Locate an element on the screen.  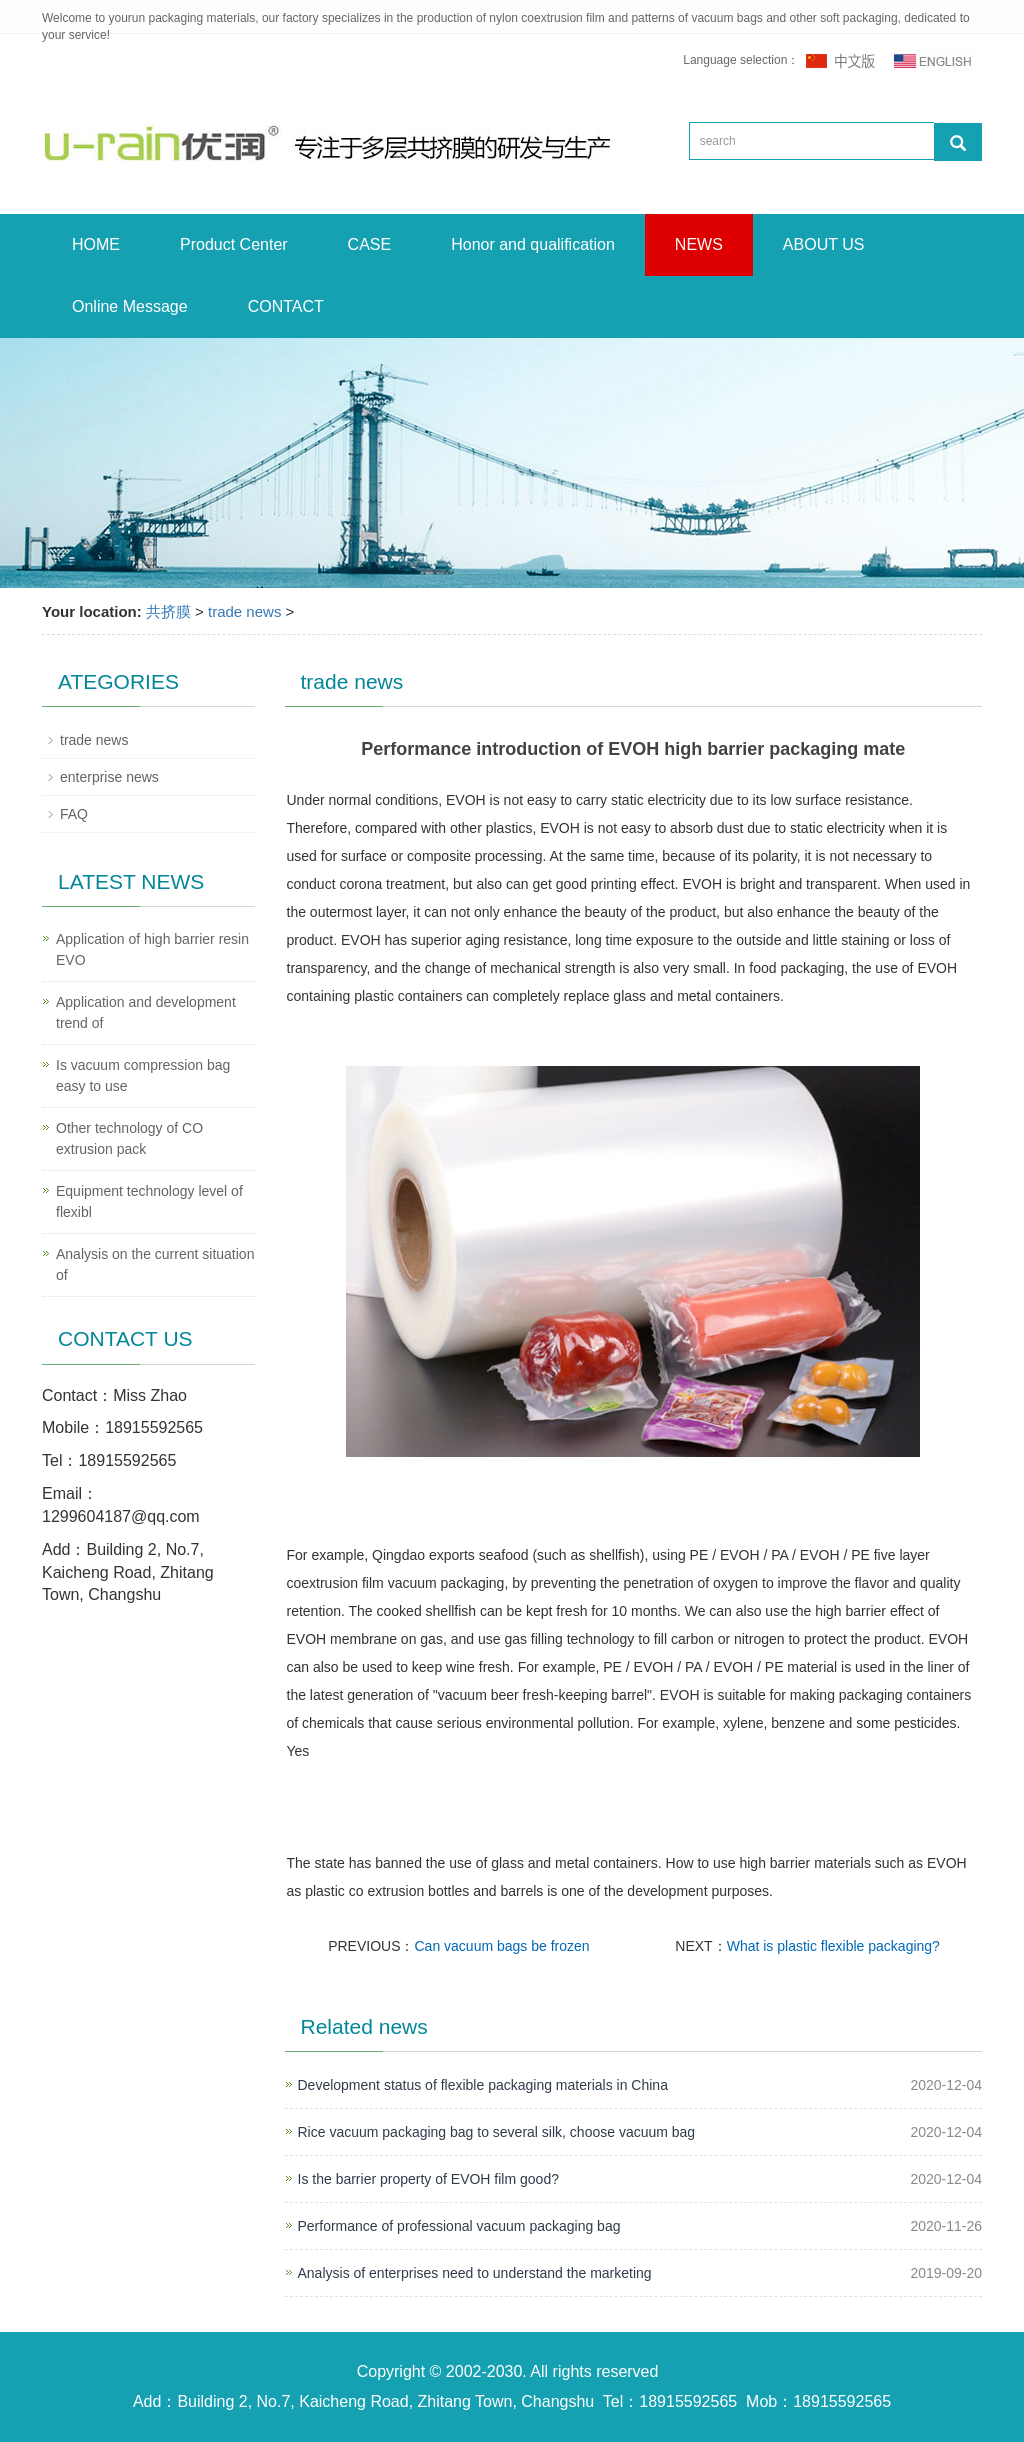
Analysis on the current situation of is located at coordinates (155, 1264).